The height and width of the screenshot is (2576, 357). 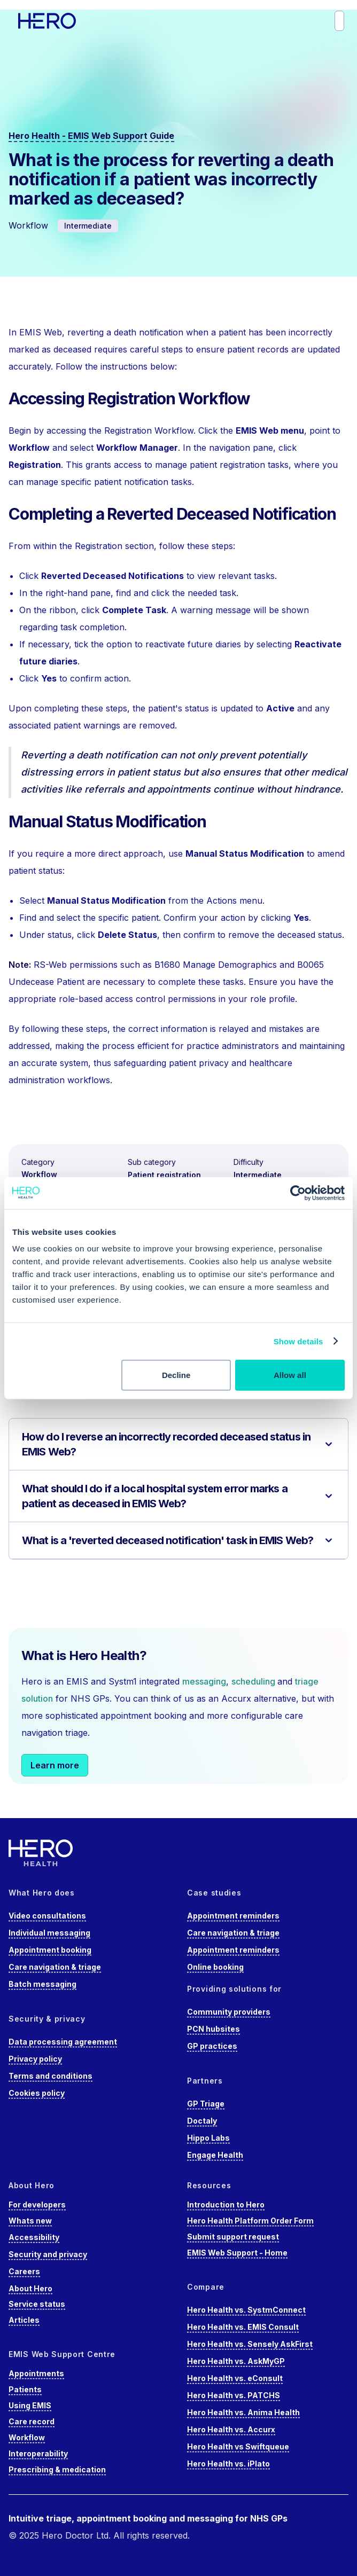 I want to click on For developers, so click(x=37, y=2204).